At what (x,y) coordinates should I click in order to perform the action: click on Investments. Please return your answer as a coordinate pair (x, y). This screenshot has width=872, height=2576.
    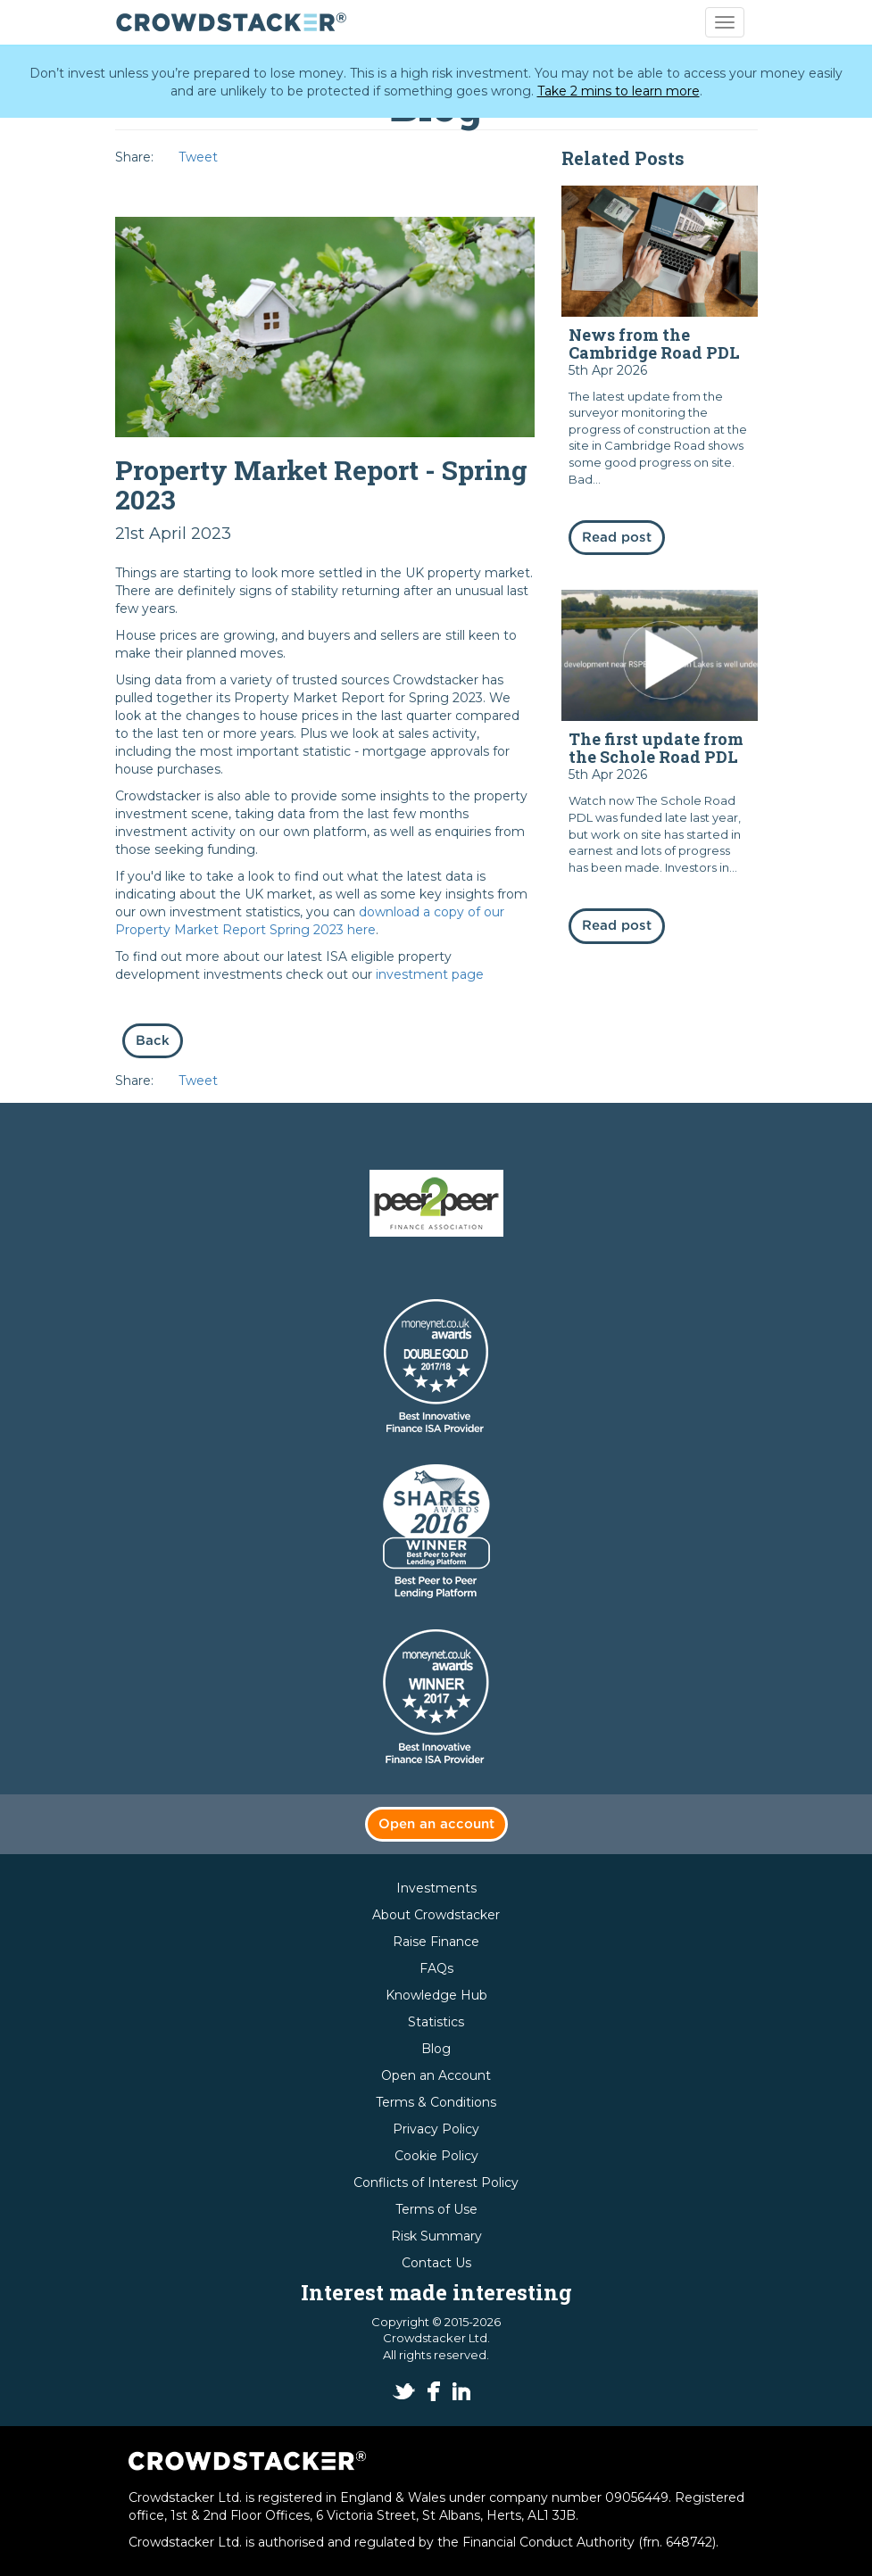
    Looking at the image, I should click on (436, 1888).